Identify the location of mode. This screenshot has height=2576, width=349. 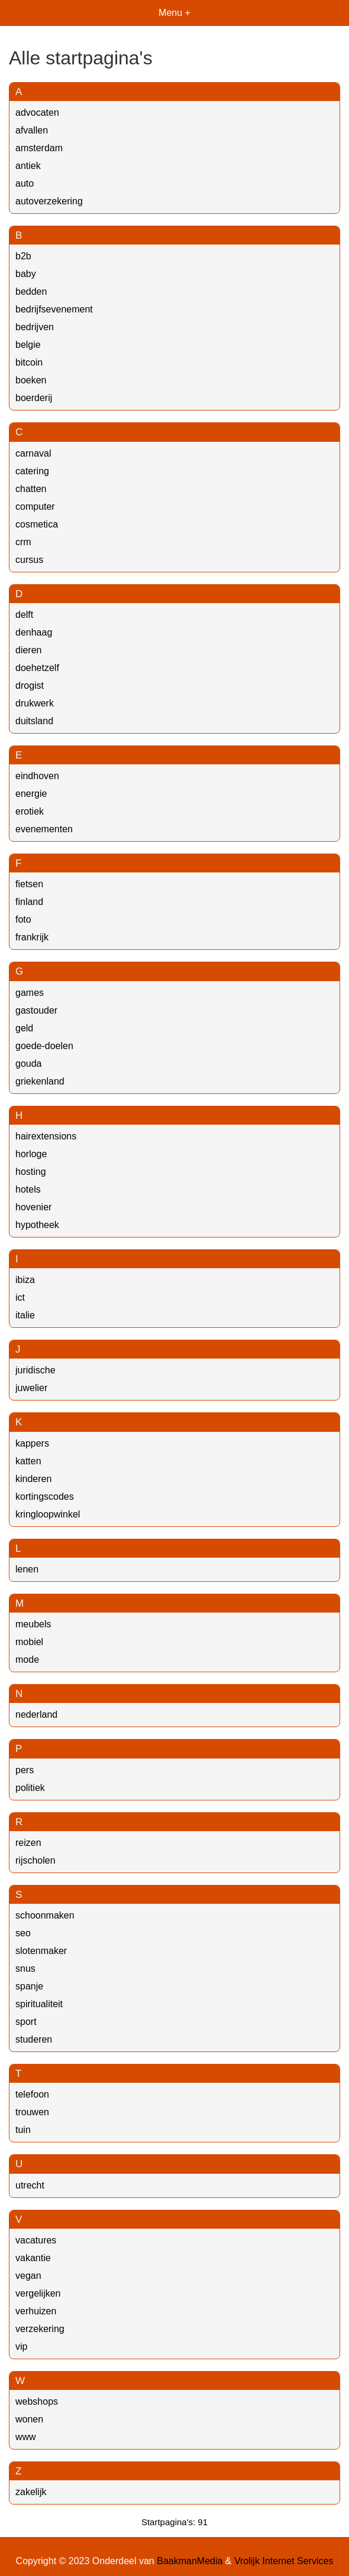
(27, 1660).